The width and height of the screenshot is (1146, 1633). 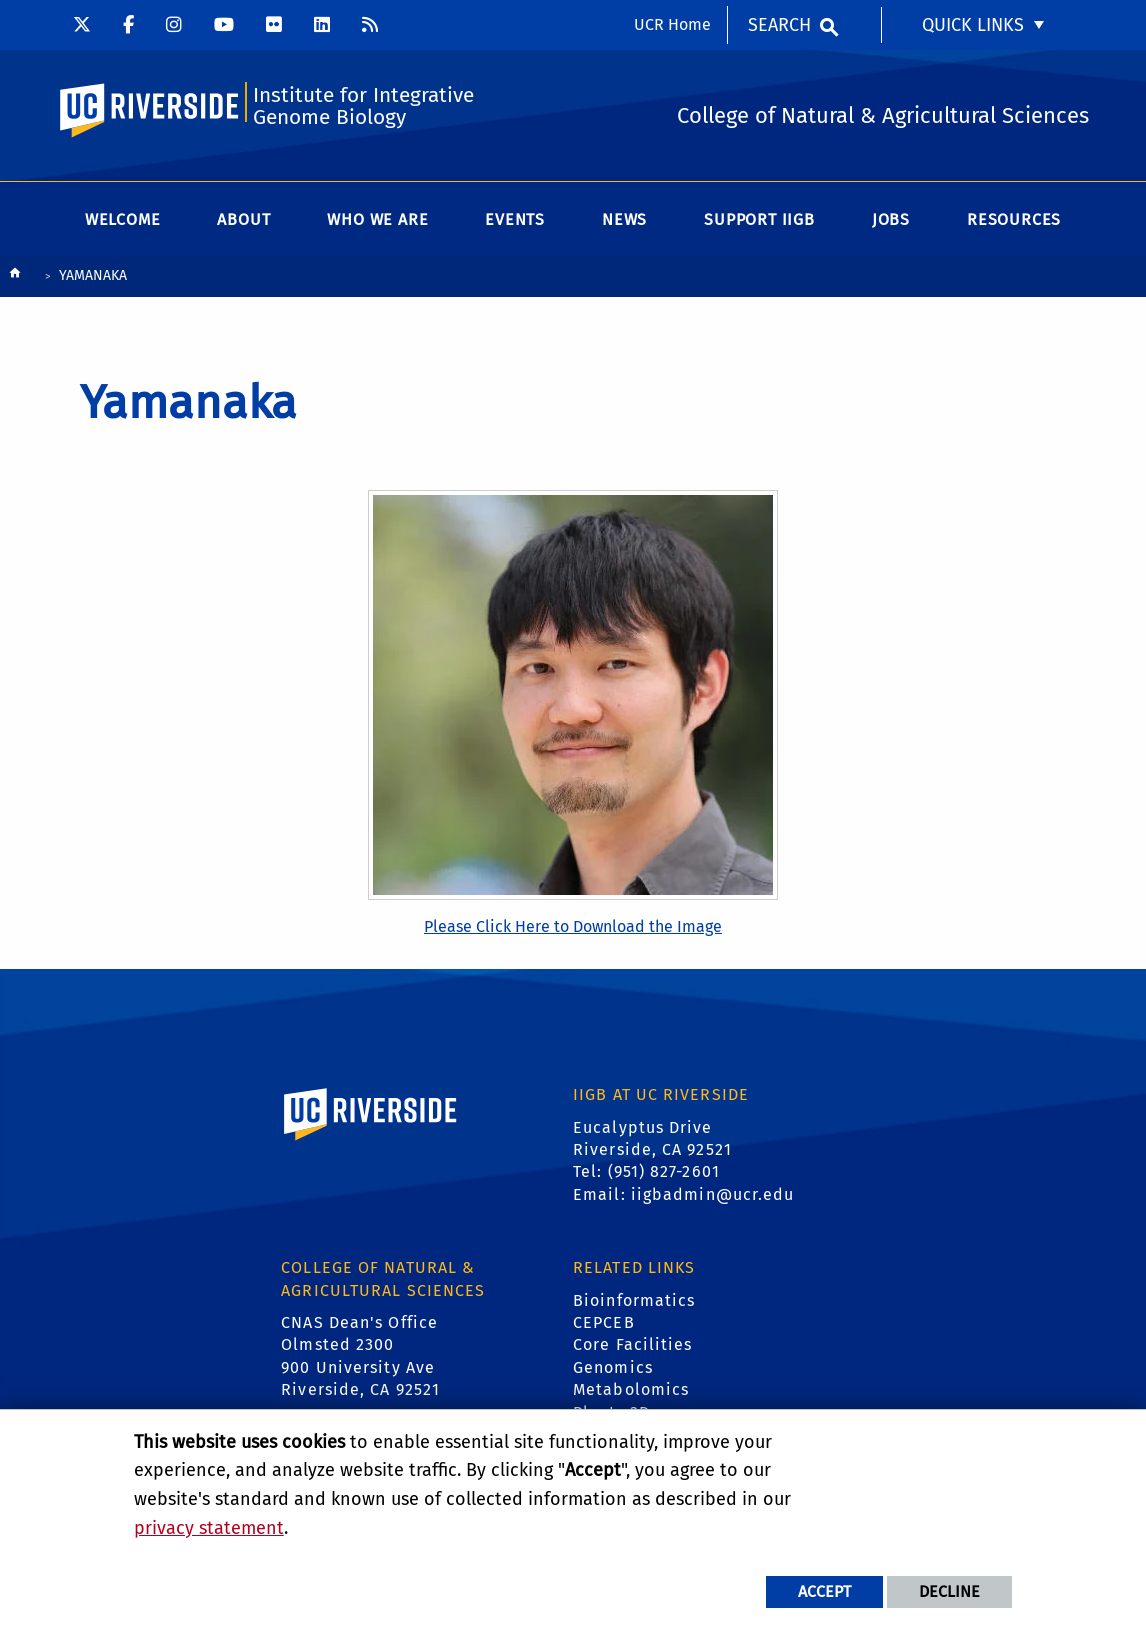 I want to click on [Redirects to the homepage of this site.], so click(x=15, y=277).